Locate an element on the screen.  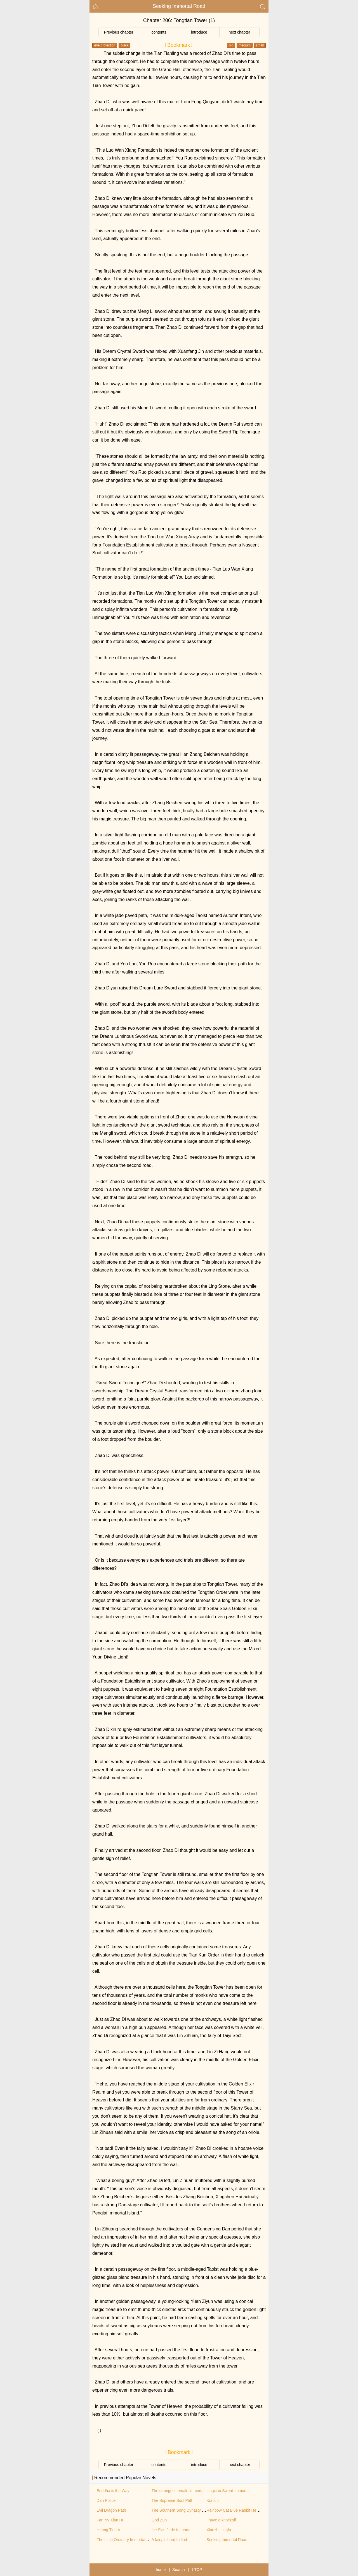
Dan Police is located at coordinates (106, 2500).